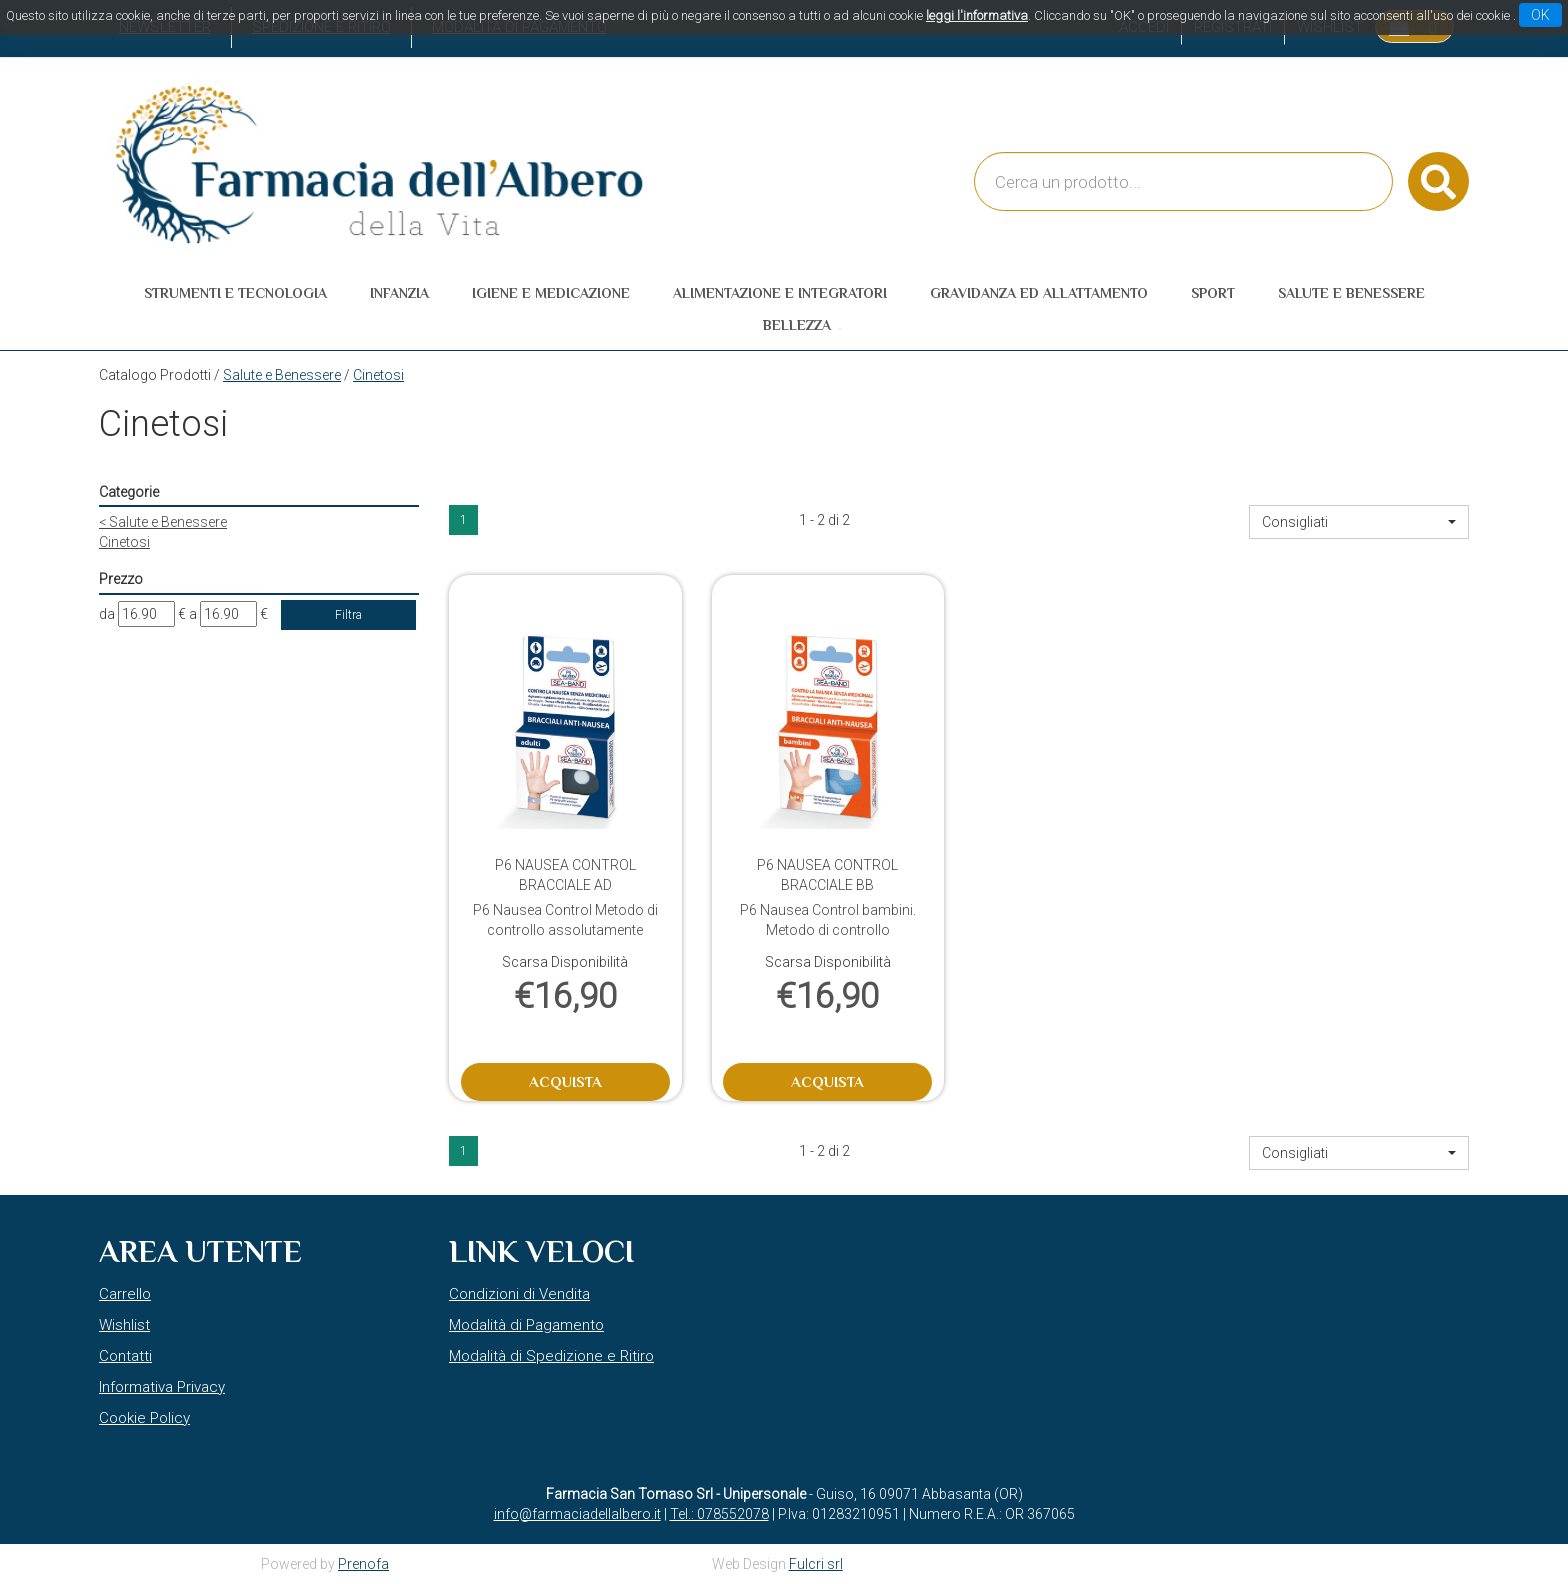 This screenshot has height=1584, width=1568. What do you see at coordinates (719, 1514) in the screenshot?
I see `Tel.: 078552078` at bounding box center [719, 1514].